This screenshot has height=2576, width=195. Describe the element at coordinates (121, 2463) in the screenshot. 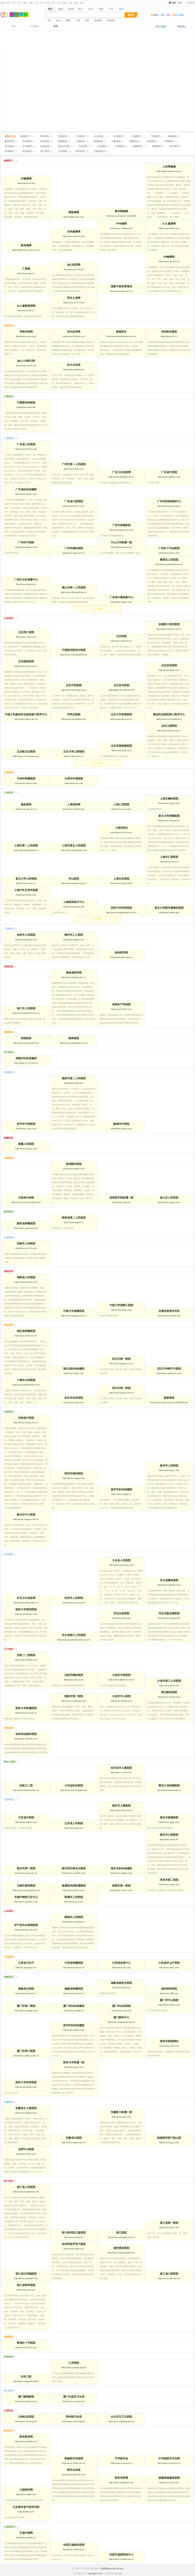

I see `http://www.cma.org.cn/` at that location.